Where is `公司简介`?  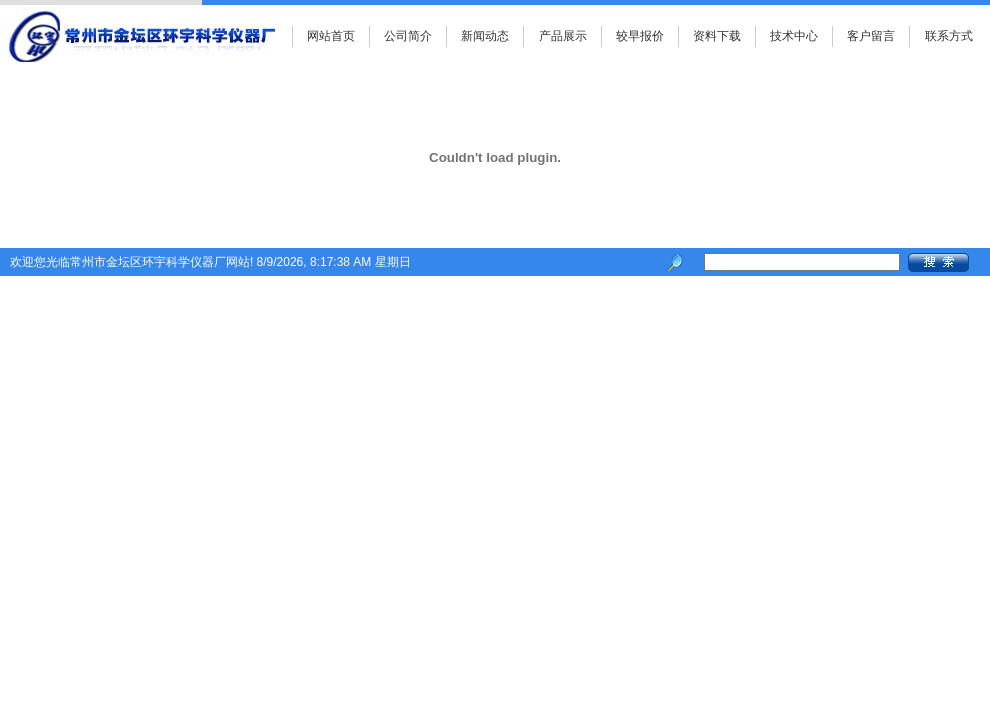 公司简介 is located at coordinates (408, 36).